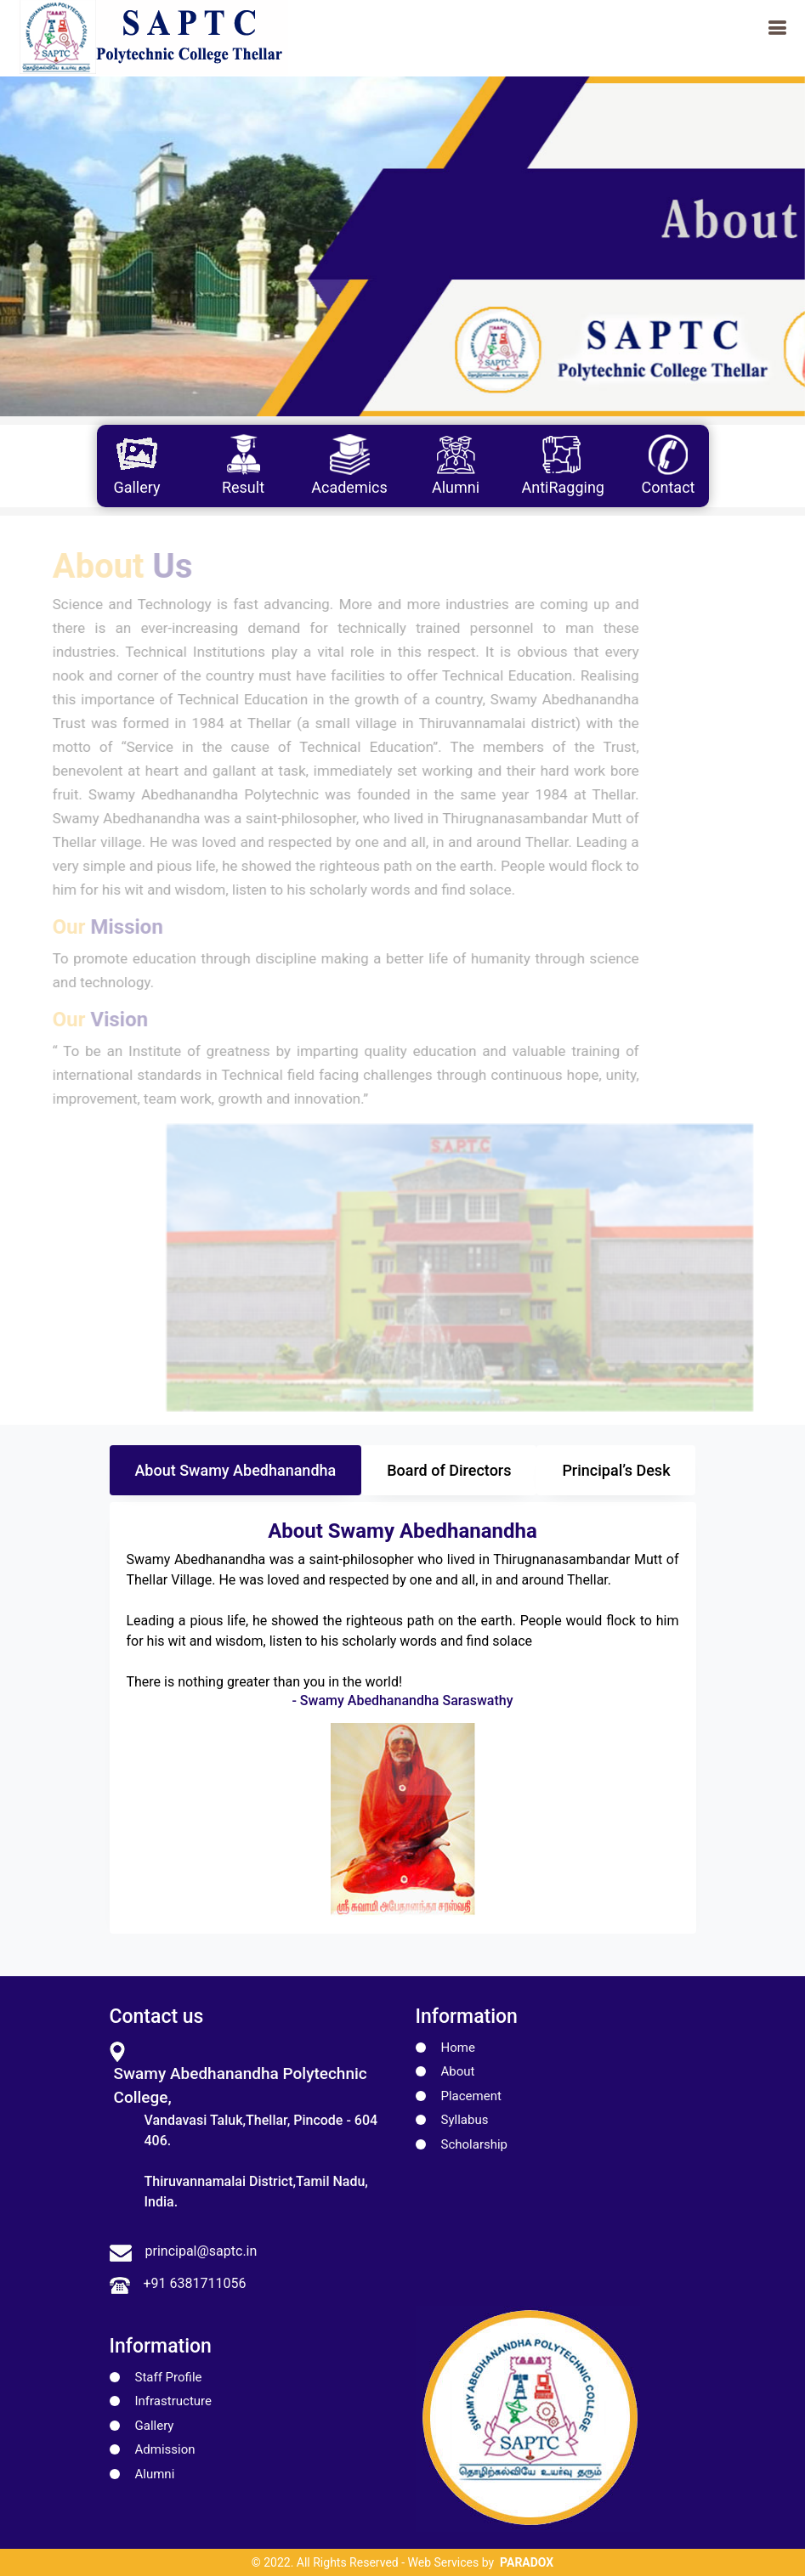  What do you see at coordinates (458, 2071) in the screenshot?
I see `About` at bounding box center [458, 2071].